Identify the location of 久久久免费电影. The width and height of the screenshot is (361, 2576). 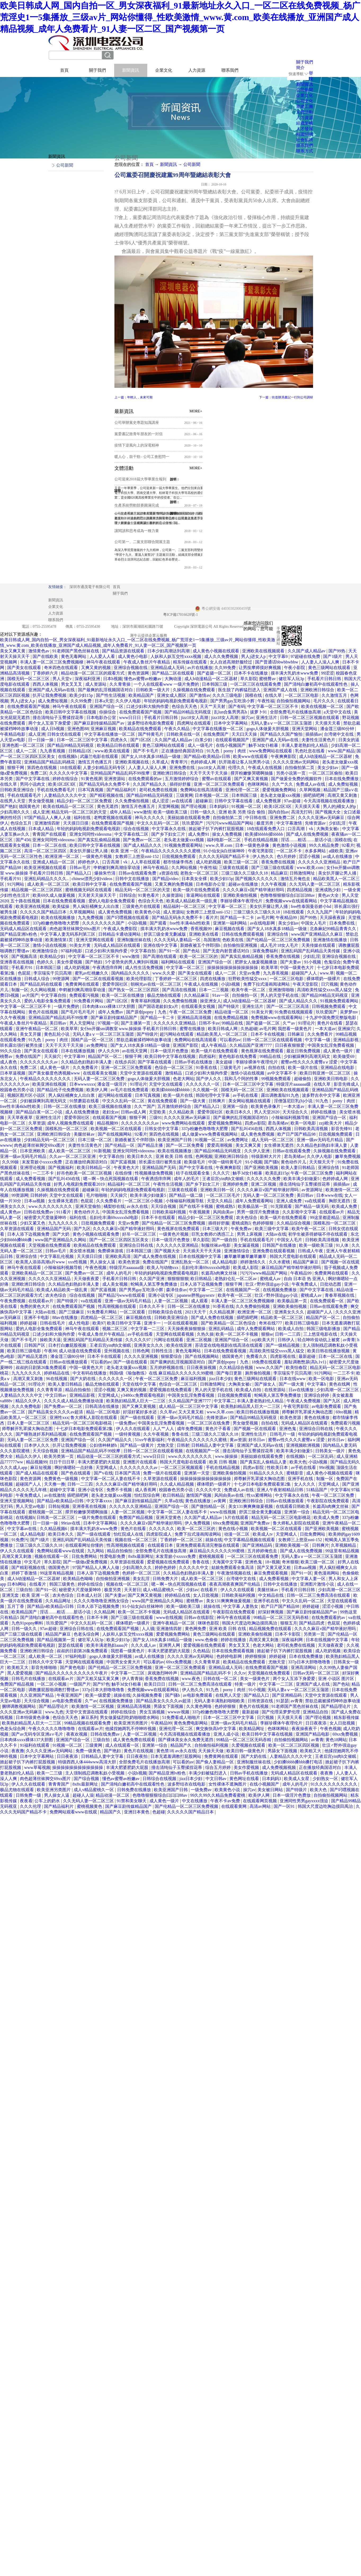
(26, 1406).